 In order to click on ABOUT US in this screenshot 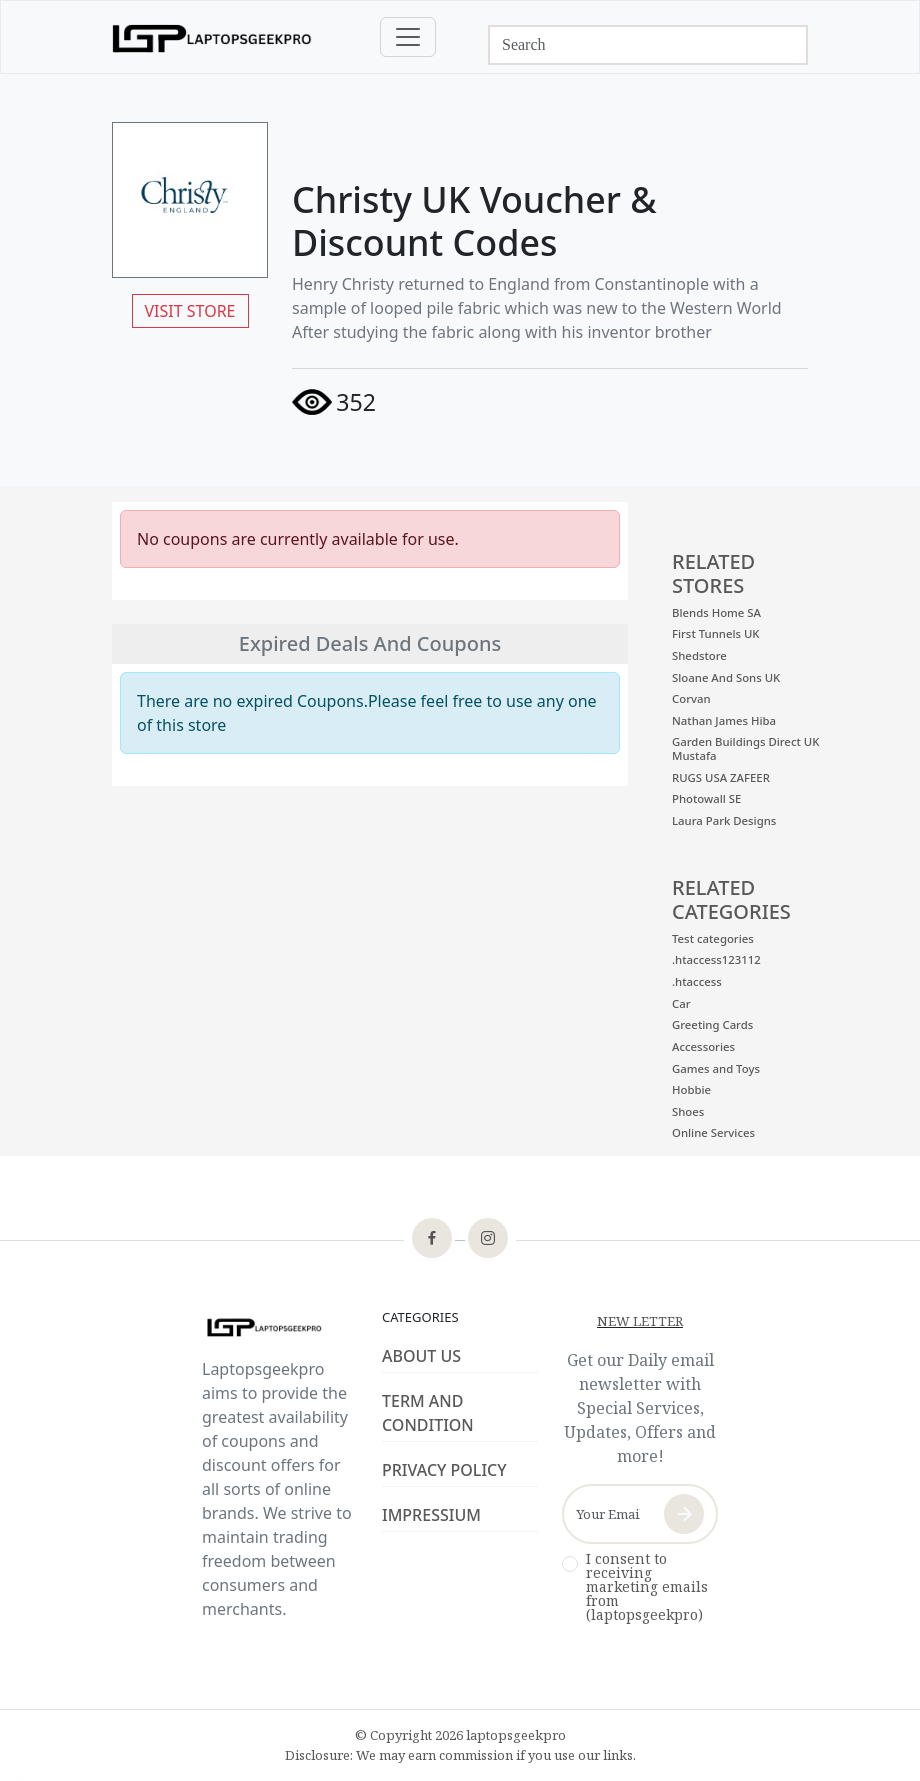, I will do `click(421, 1356)`.